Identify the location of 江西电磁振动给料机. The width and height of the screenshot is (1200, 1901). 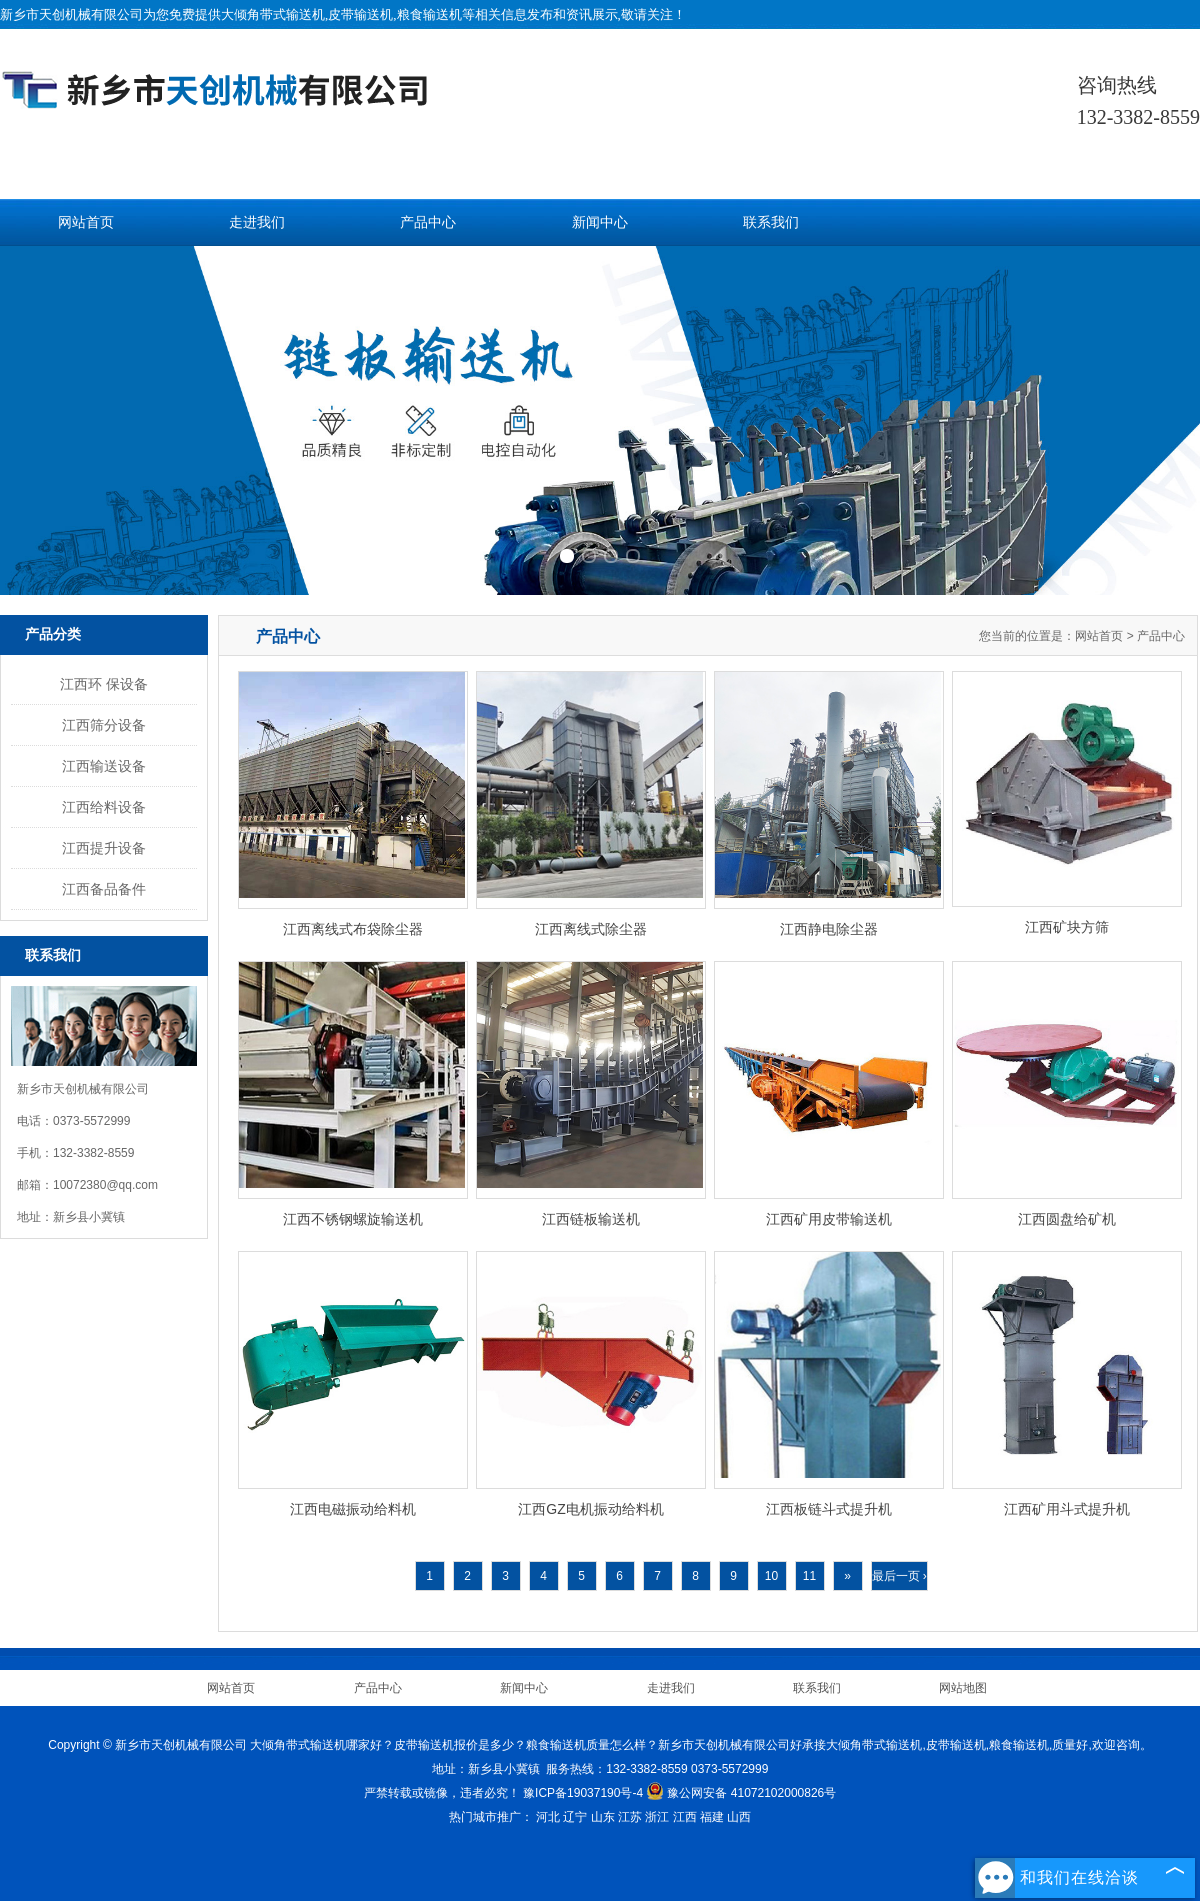
(353, 1509).